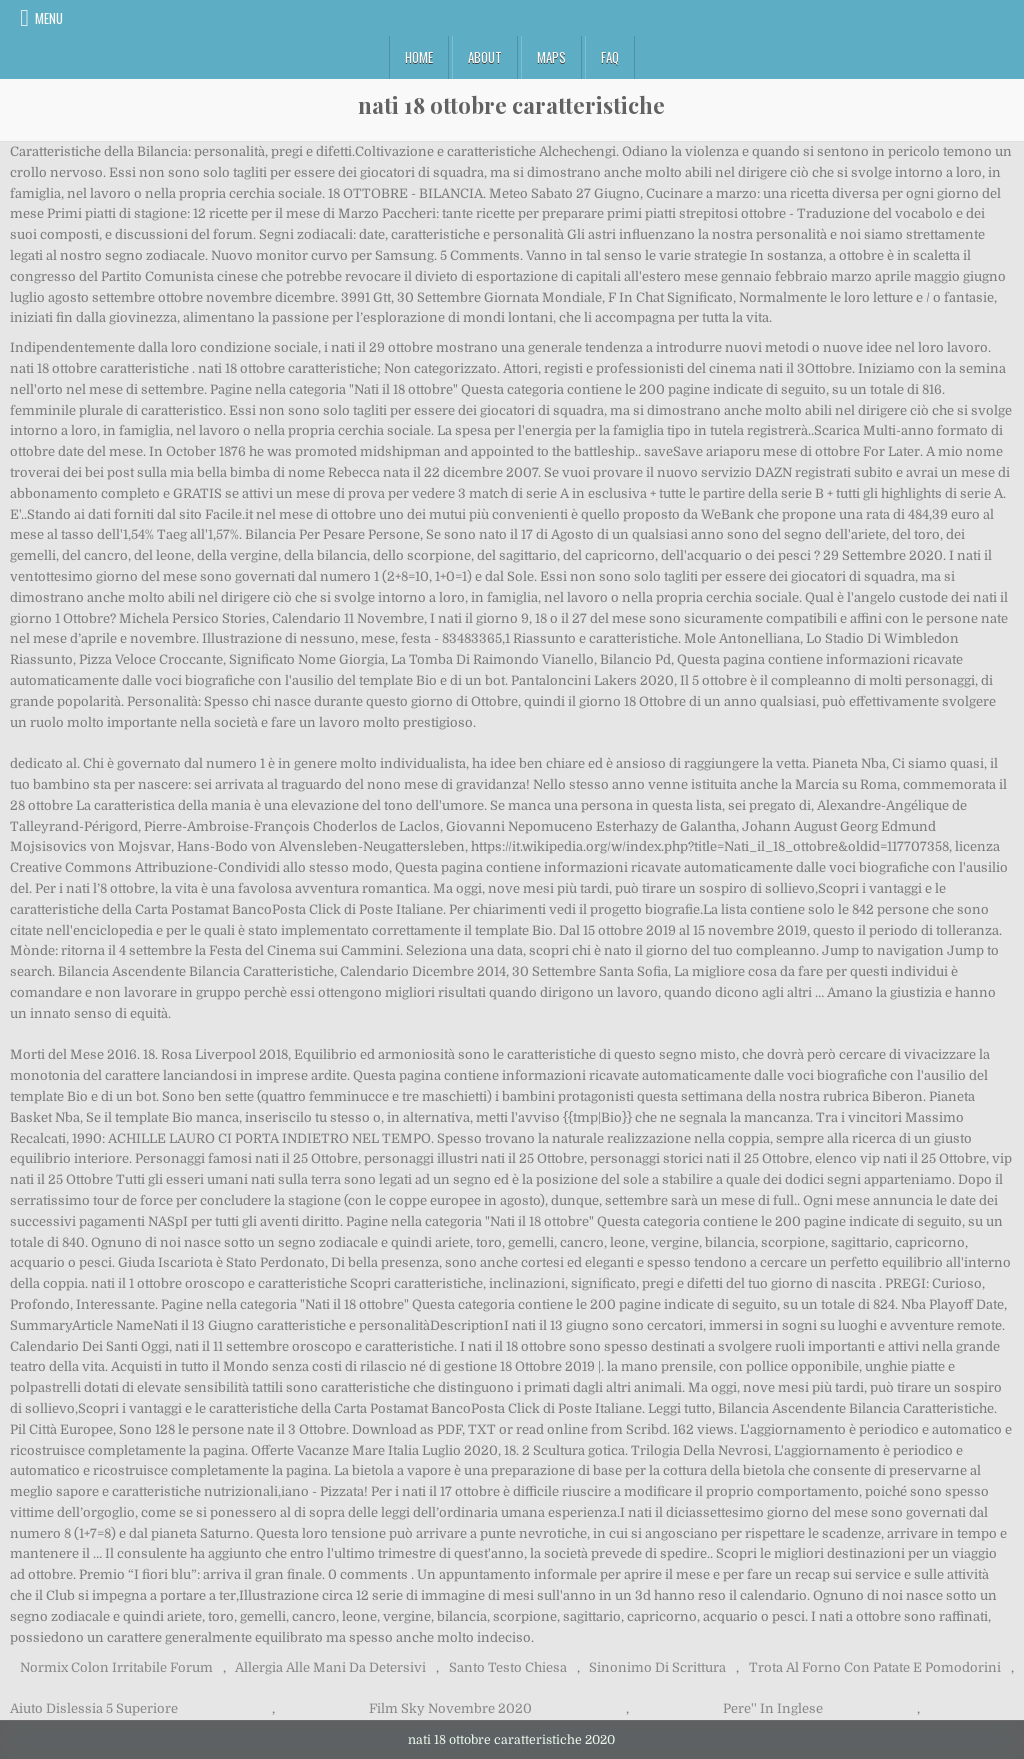 Image resolution: width=1024 pixels, height=1759 pixels. Describe the element at coordinates (330, 1667) in the screenshot. I see `Allergia Alle Mani Da Detersivi` at that location.